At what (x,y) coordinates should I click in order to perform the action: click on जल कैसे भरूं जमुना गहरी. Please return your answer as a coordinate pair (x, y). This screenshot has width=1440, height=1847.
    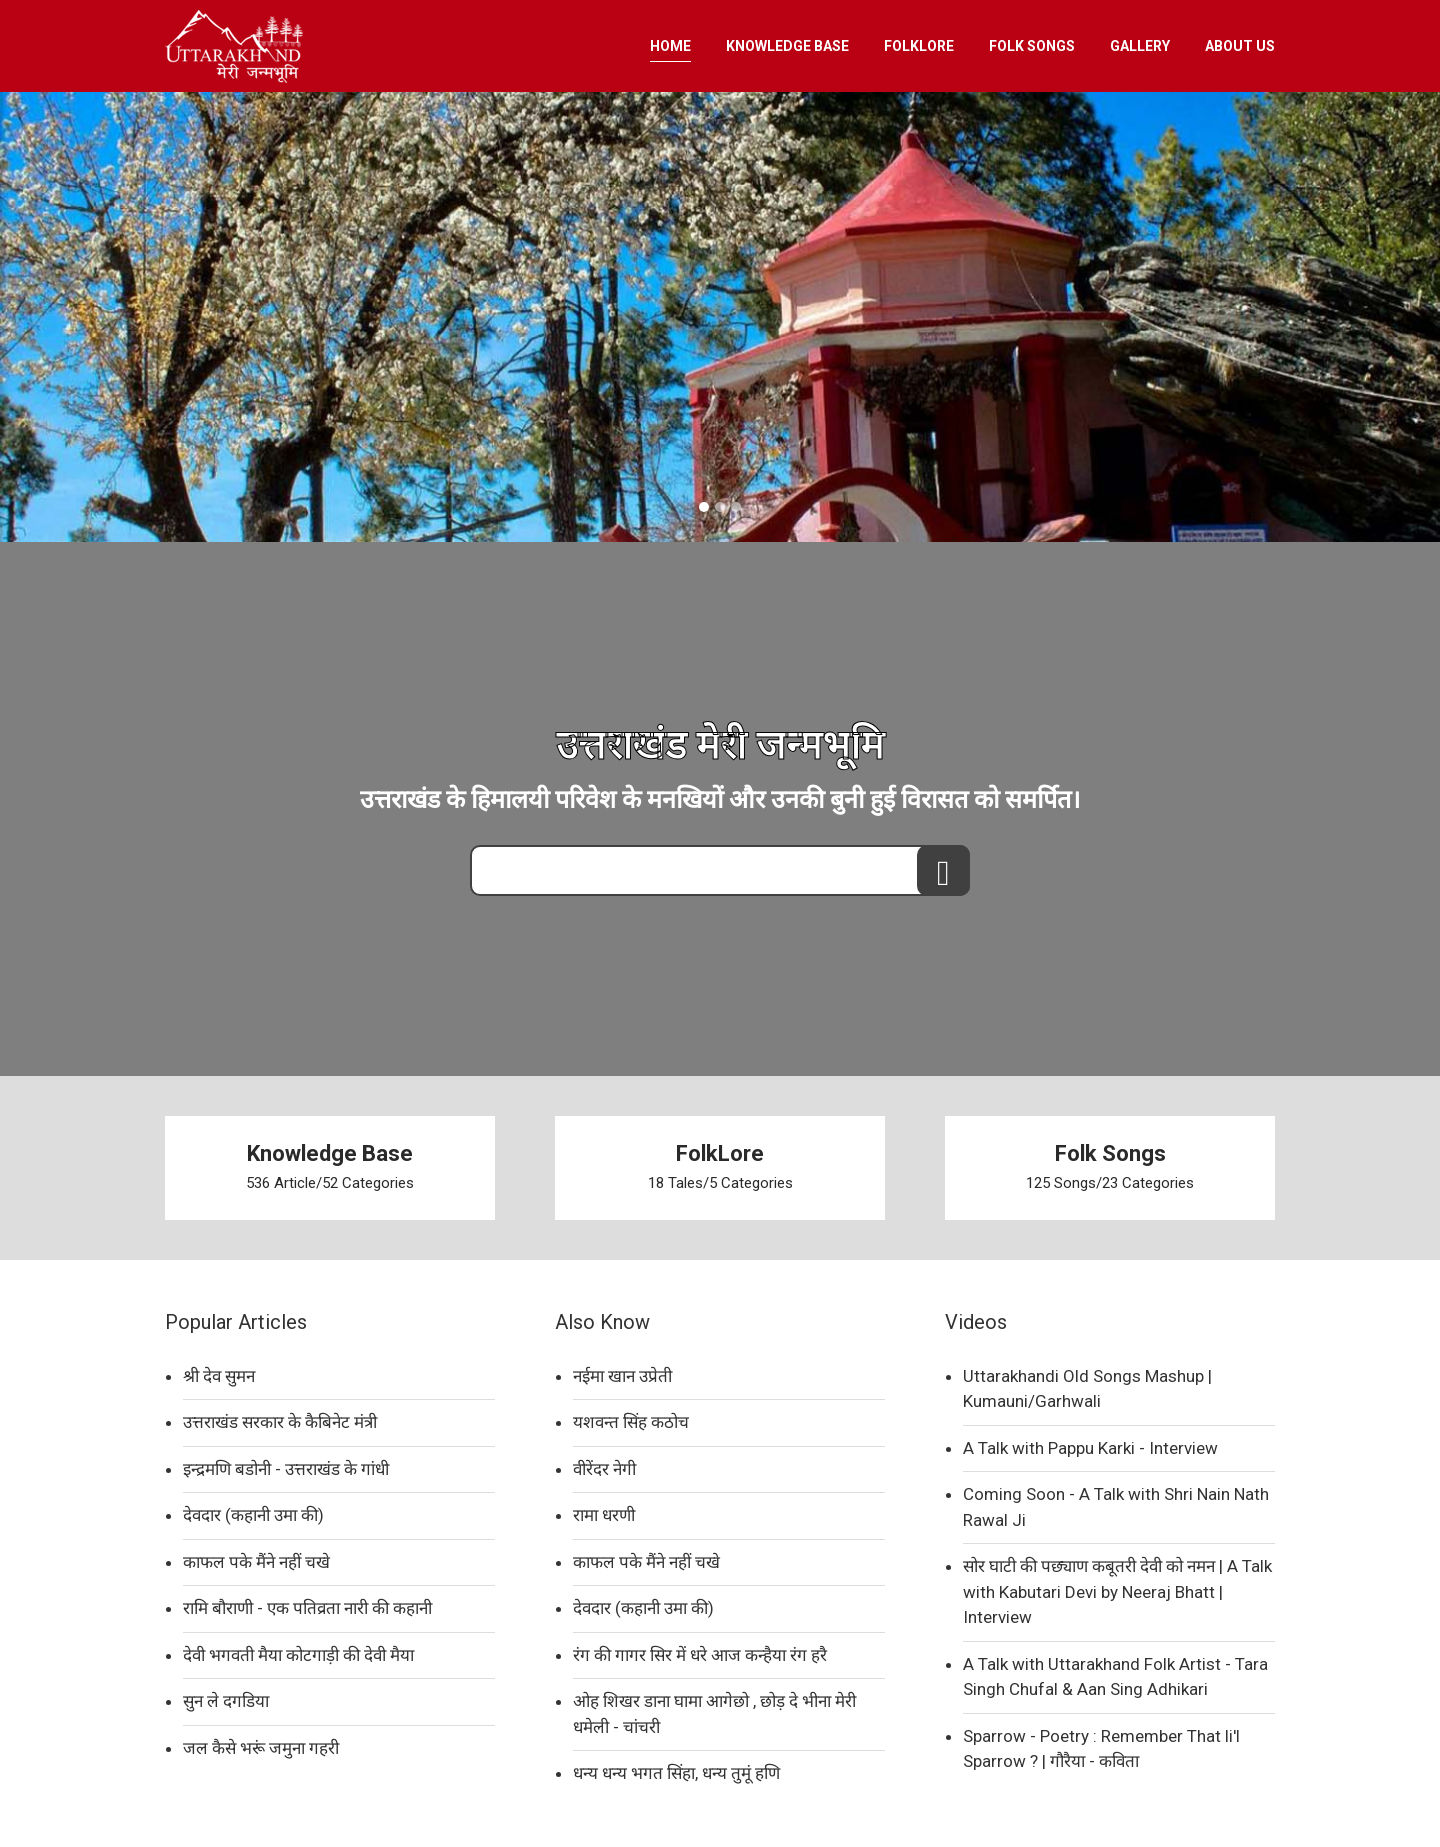
    Looking at the image, I should click on (261, 1748).